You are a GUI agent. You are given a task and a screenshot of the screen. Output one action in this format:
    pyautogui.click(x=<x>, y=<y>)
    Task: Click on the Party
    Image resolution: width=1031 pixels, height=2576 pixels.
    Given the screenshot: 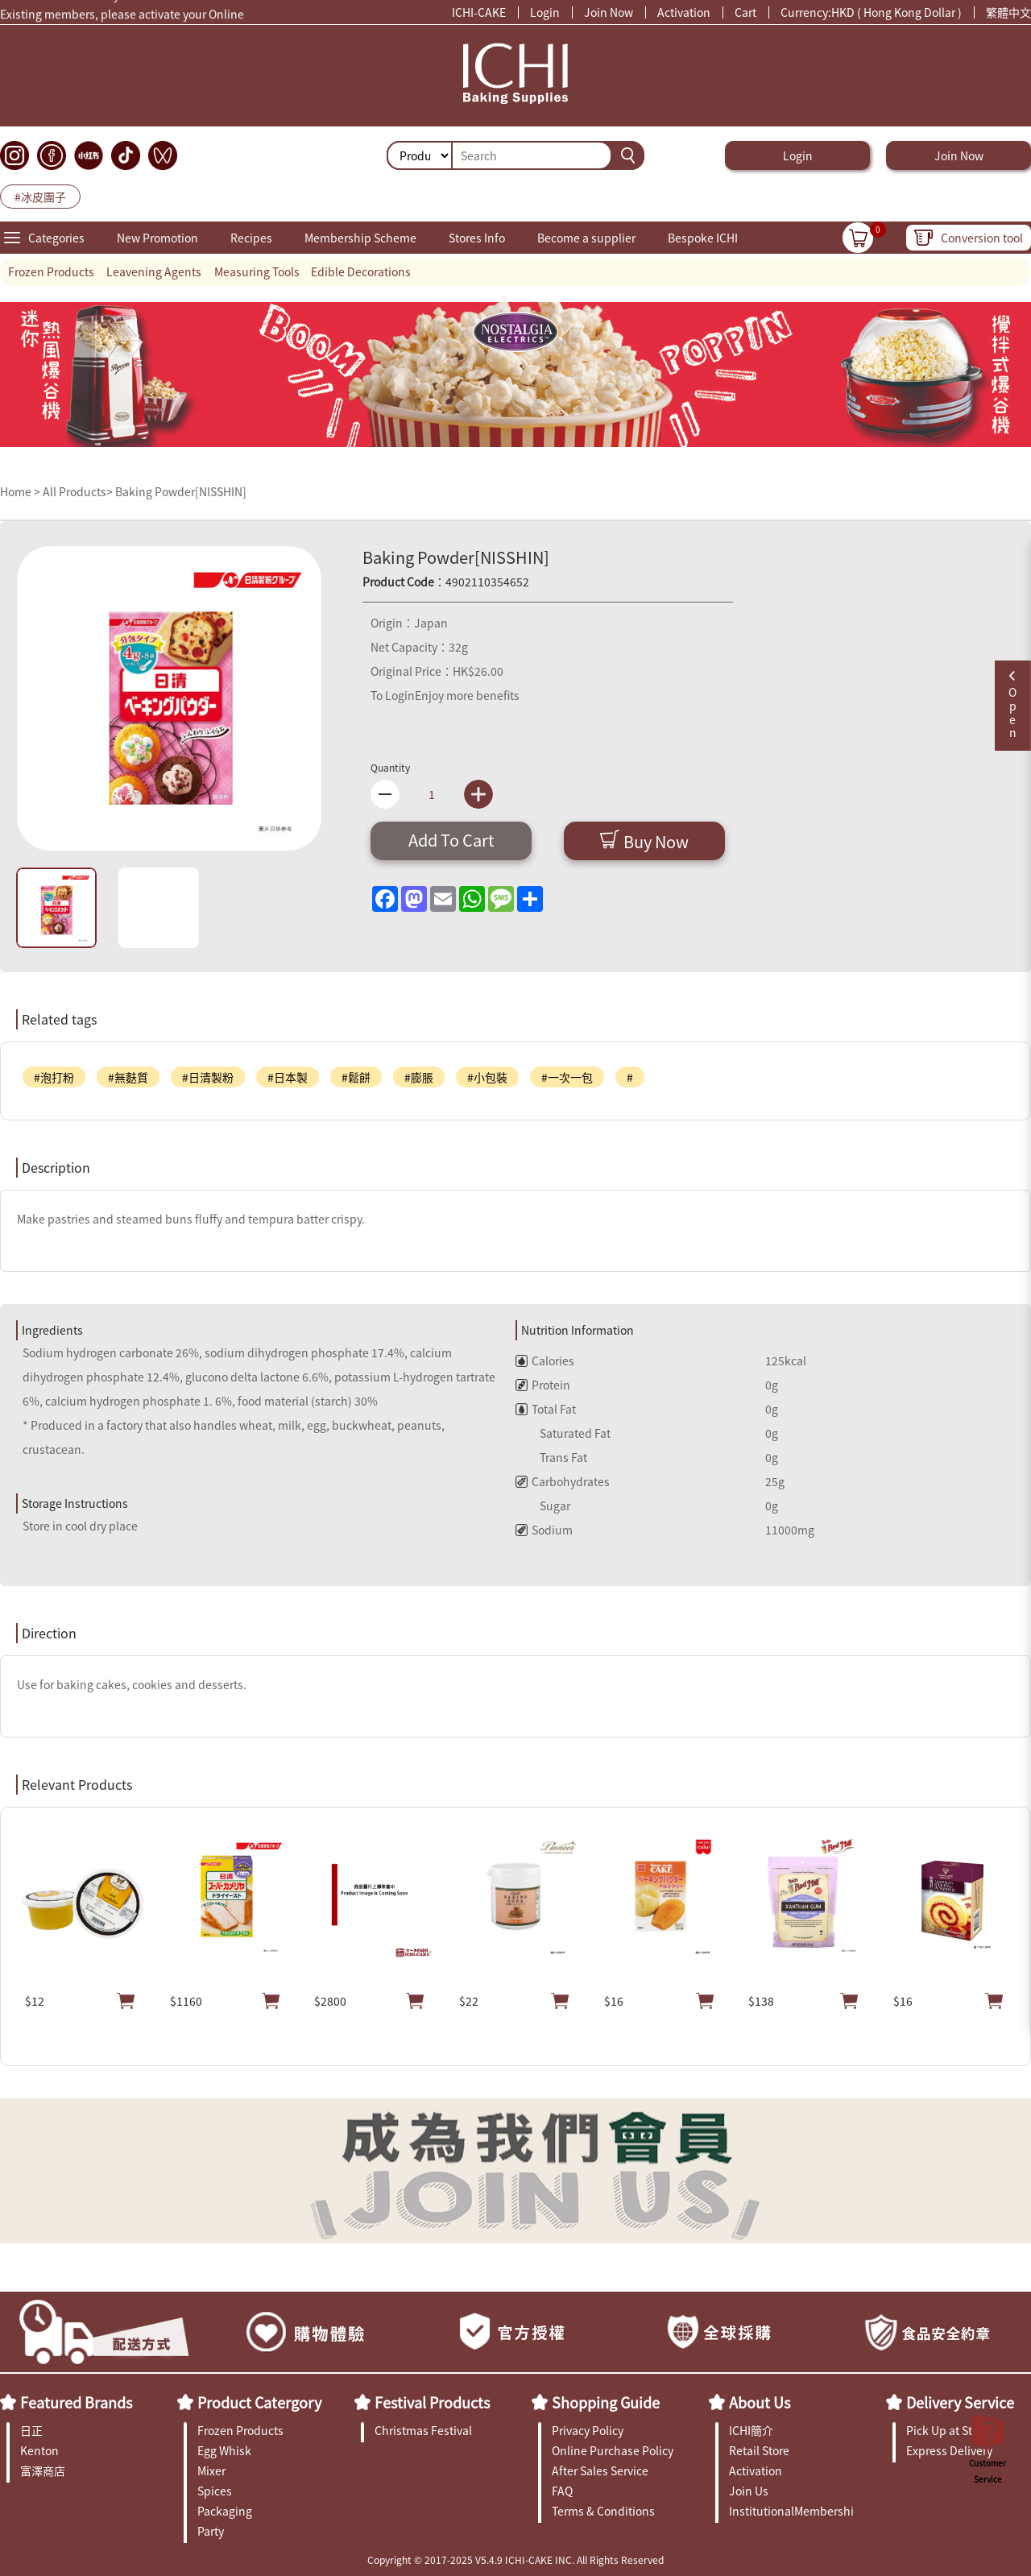 What is the action you would take?
    pyautogui.click(x=210, y=2531)
    